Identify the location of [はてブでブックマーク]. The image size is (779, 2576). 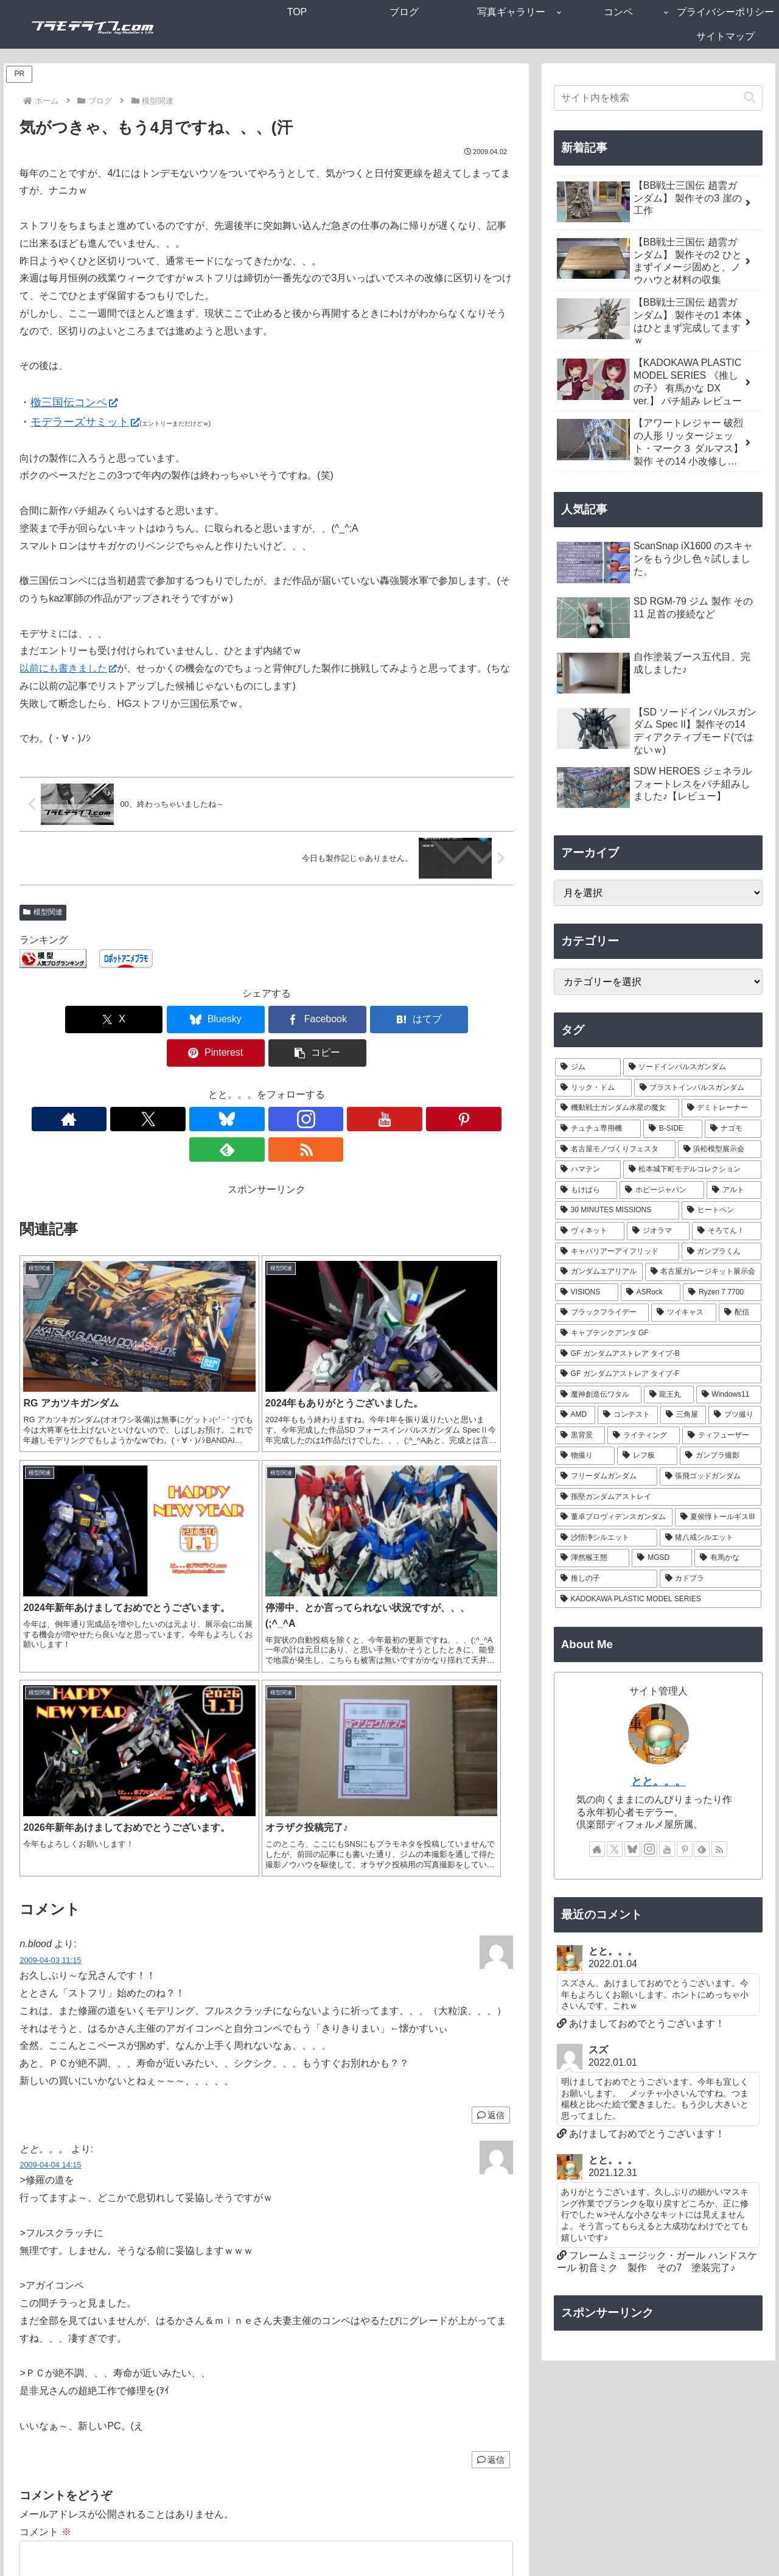
(308, 1019).